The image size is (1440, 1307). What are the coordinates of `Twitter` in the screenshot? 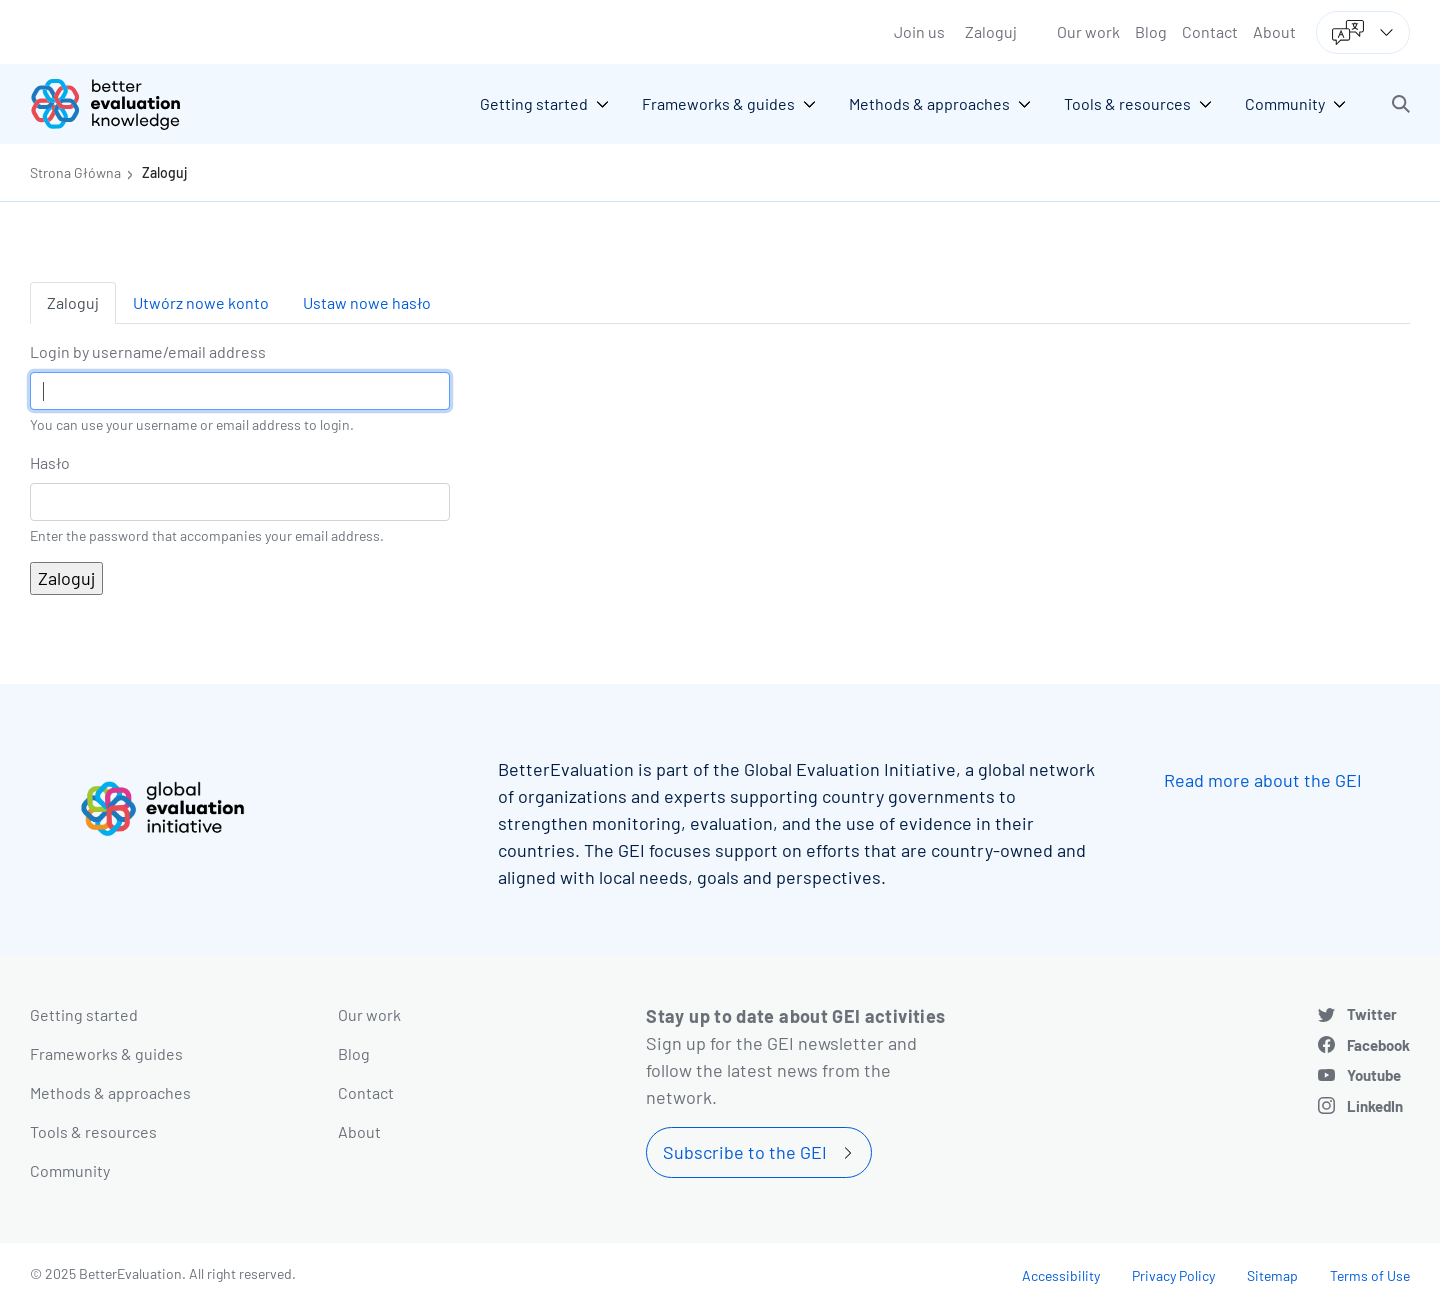 It's located at (1372, 1014).